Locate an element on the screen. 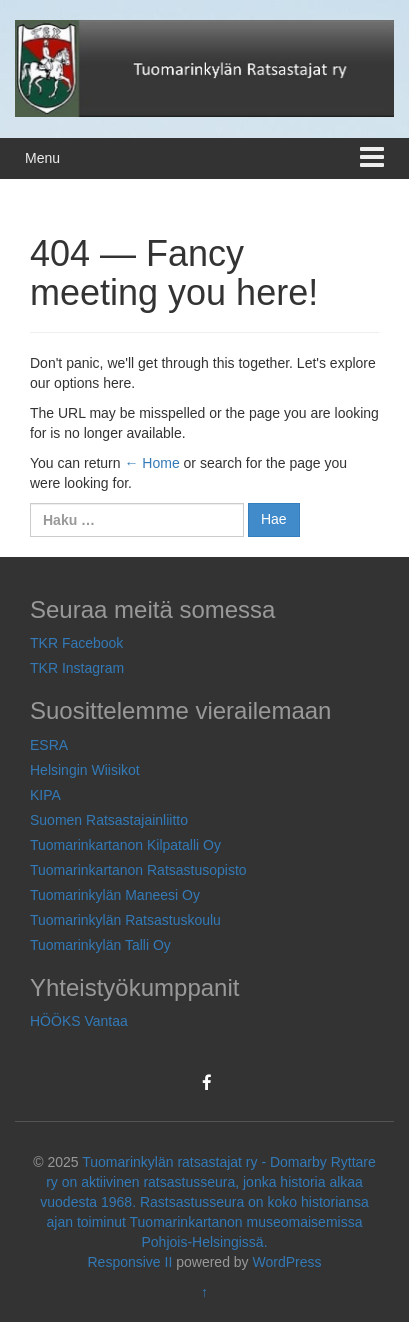  TKR Facebook is located at coordinates (76, 643).